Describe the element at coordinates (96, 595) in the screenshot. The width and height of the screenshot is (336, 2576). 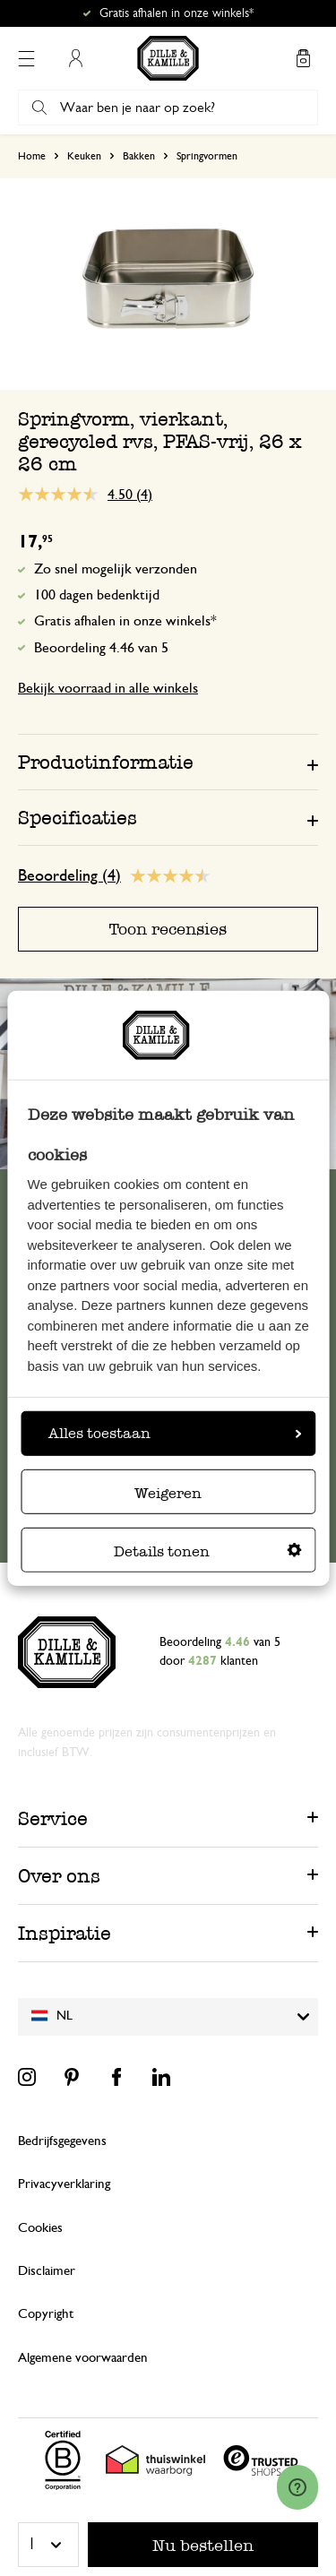
I see `100 dagen bedenktijd` at that location.